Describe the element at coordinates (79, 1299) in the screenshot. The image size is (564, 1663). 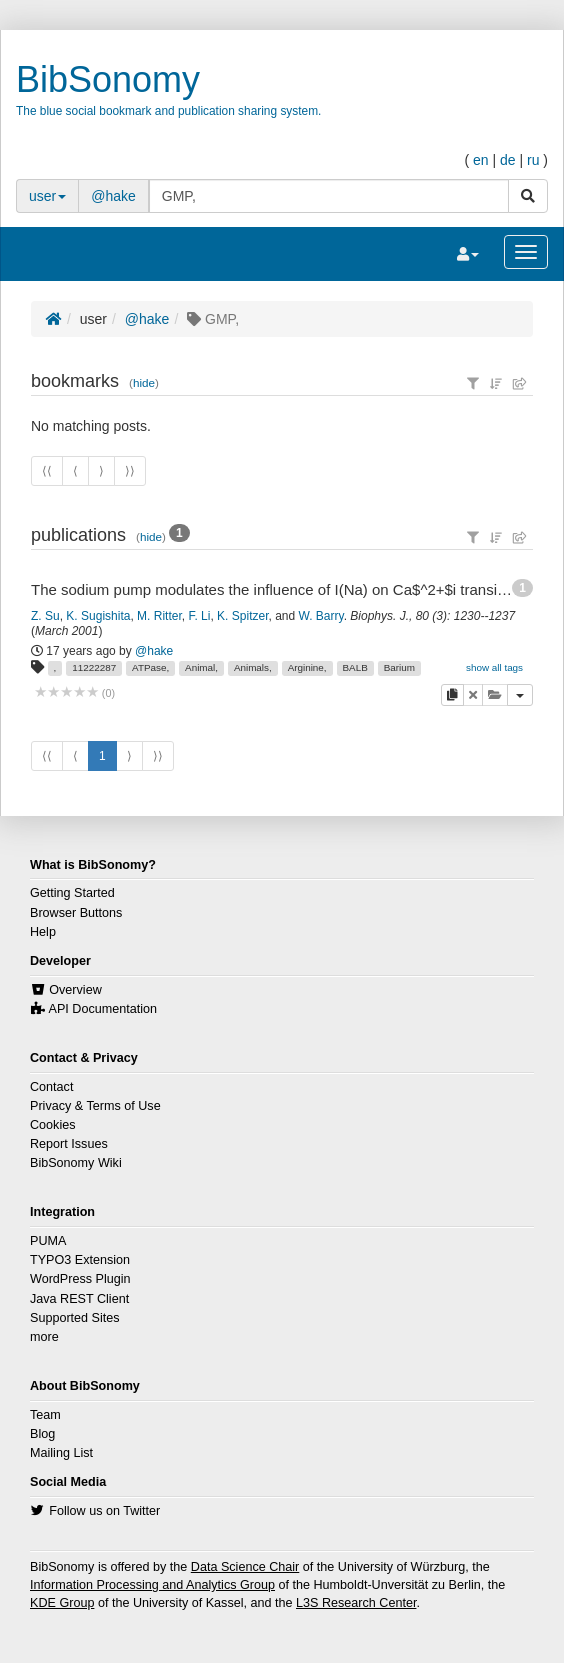
I see `Java REST Client` at that location.